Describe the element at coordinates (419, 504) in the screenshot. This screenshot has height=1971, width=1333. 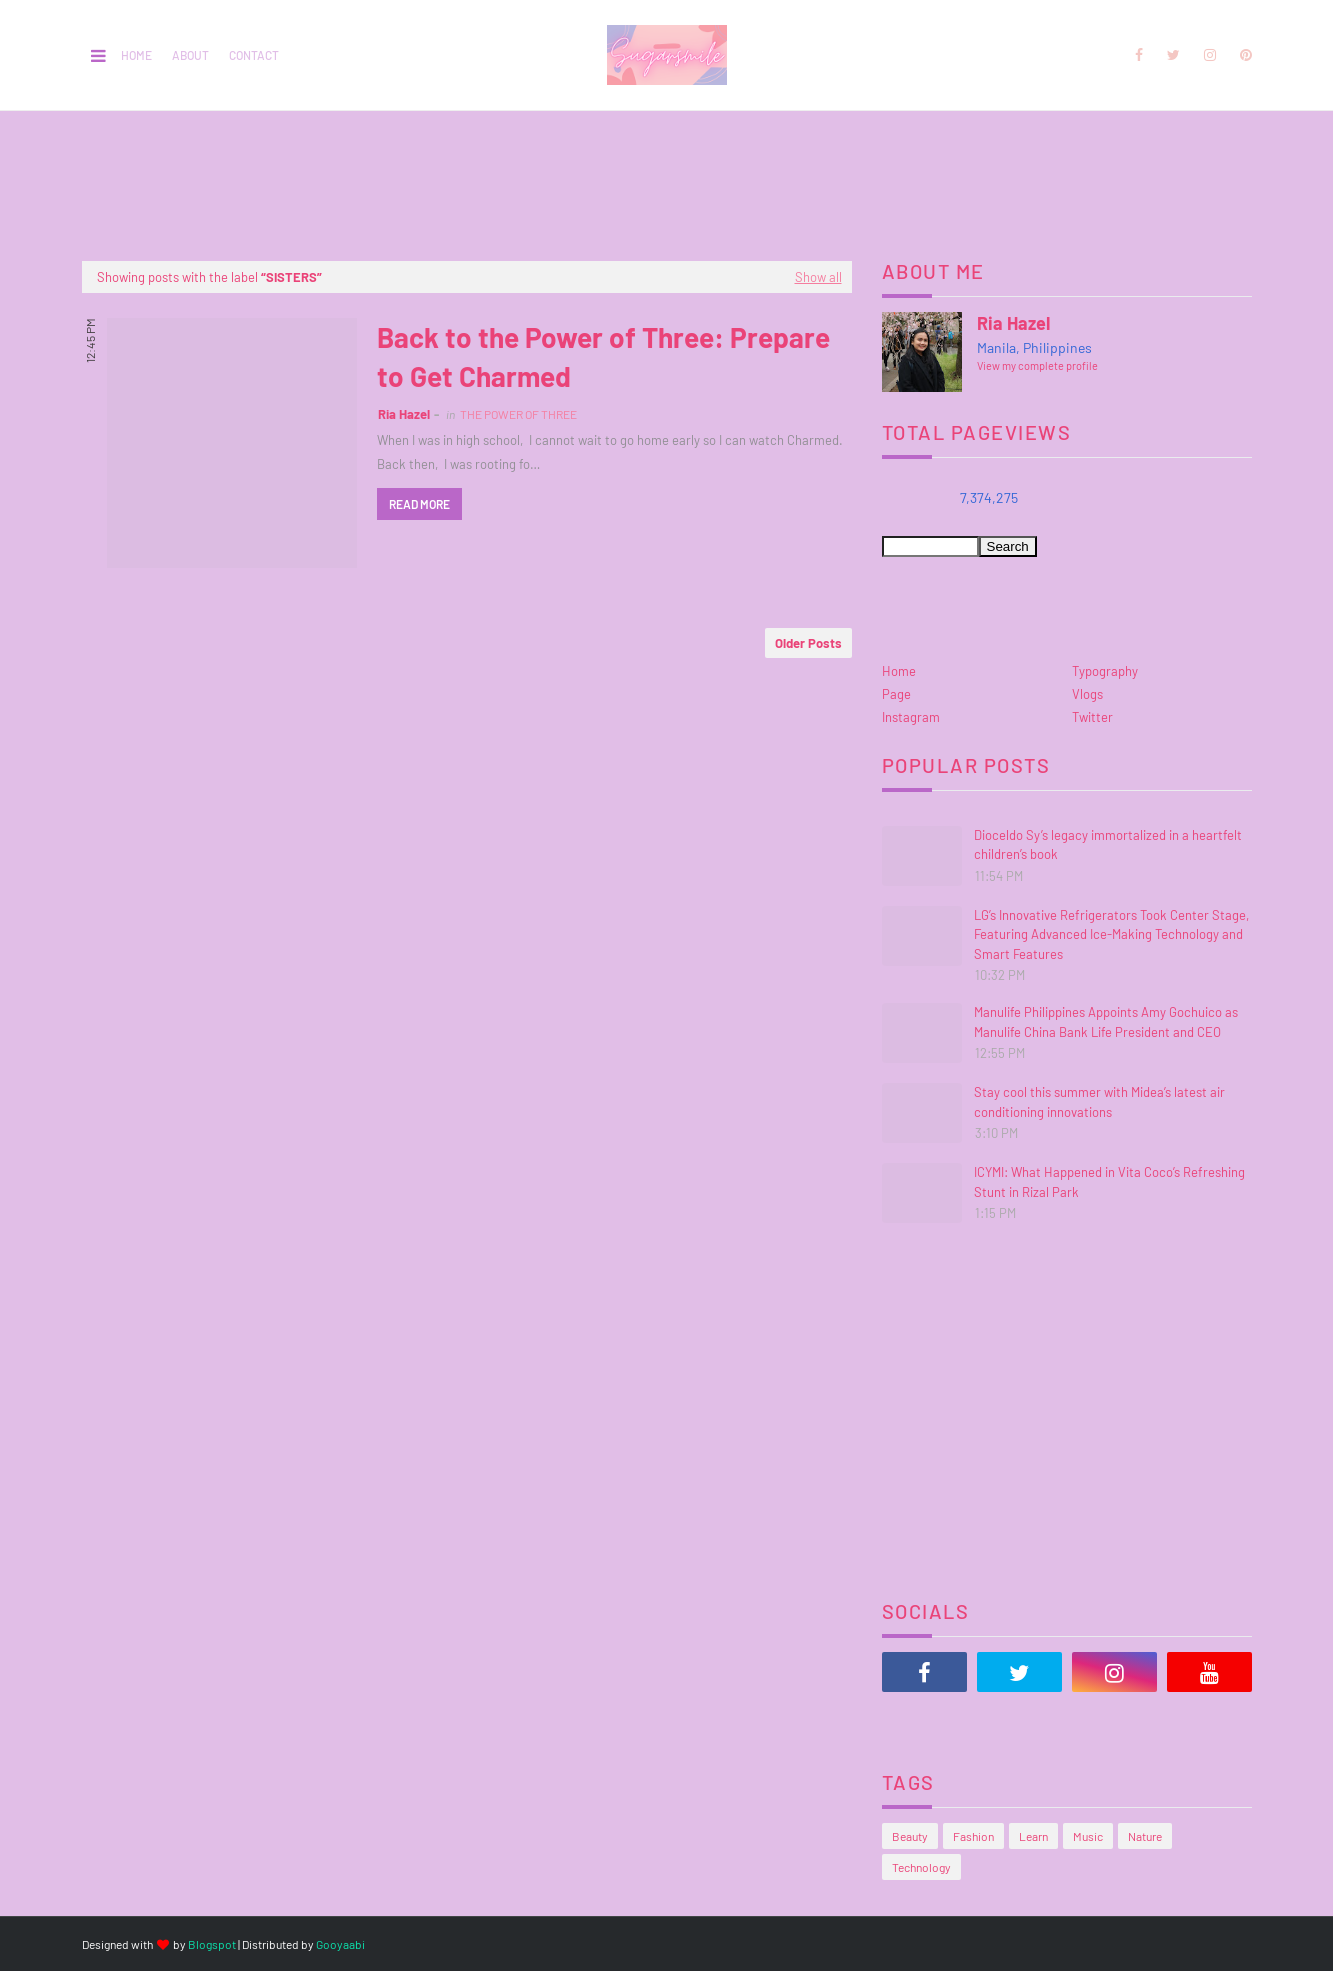
I see `Read more` at that location.